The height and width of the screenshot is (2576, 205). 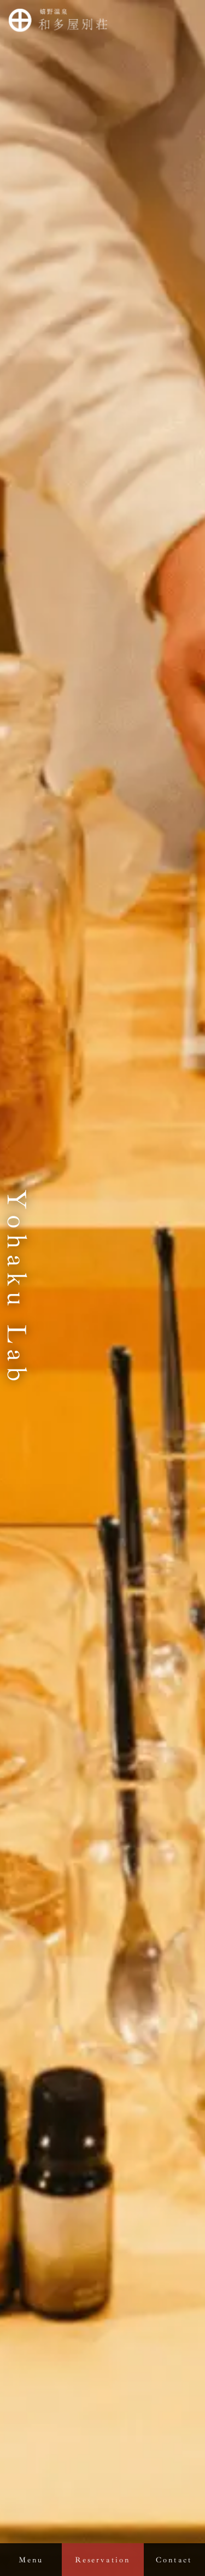 What do you see at coordinates (102, 2560) in the screenshot?
I see `Reservation` at bounding box center [102, 2560].